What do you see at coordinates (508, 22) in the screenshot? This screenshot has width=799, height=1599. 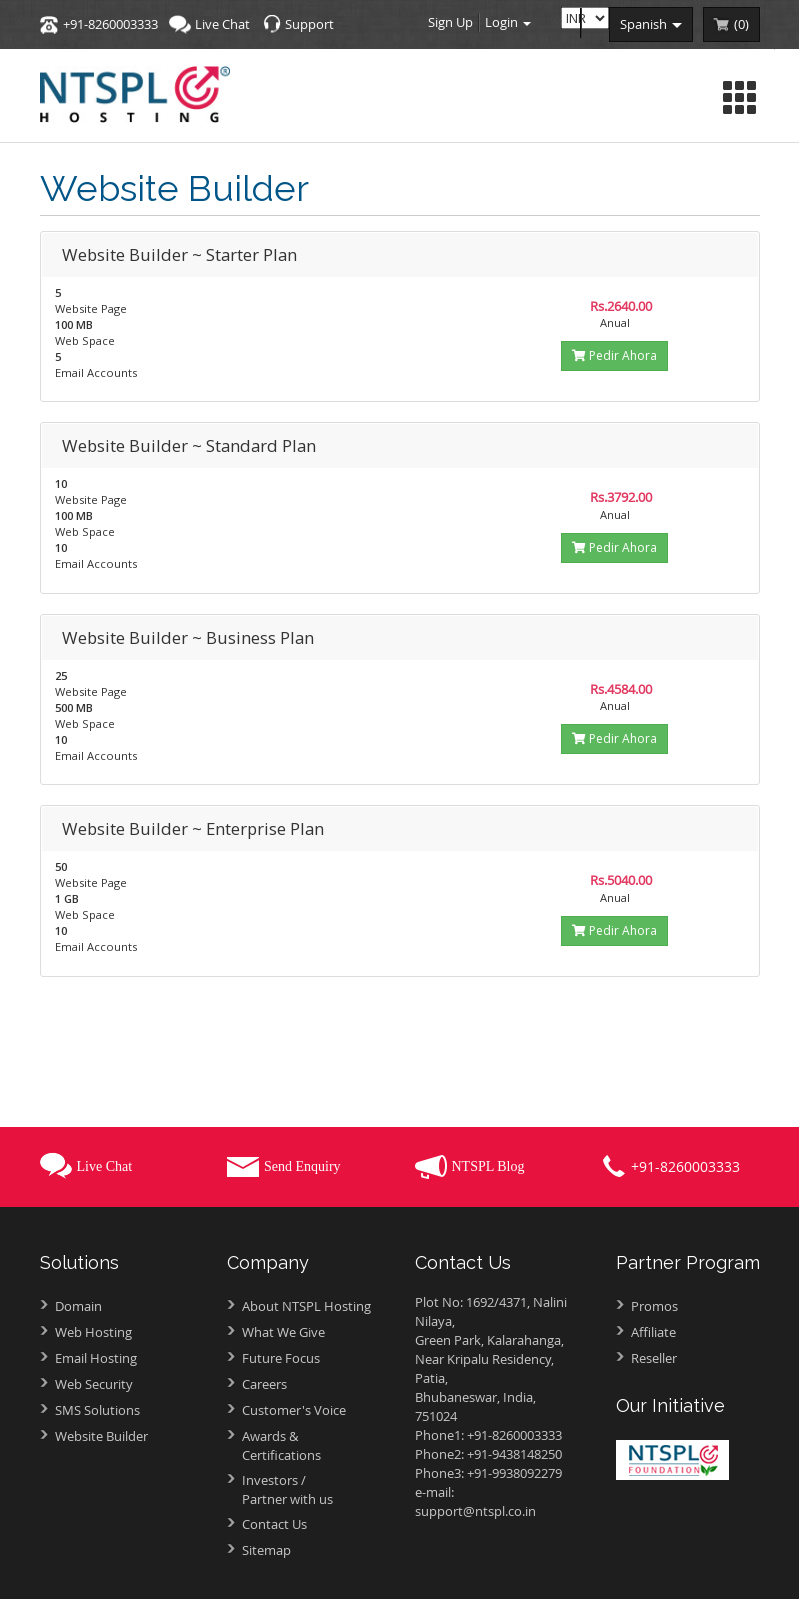 I see `Login` at bounding box center [508, 22].